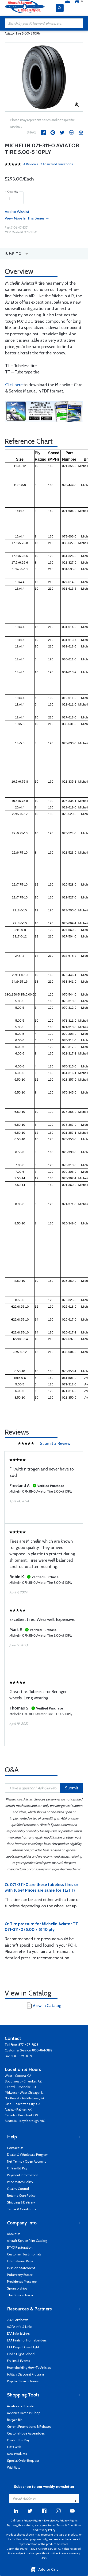  I want to click on Dealer & Wholesale Program, so click(27, 2155).